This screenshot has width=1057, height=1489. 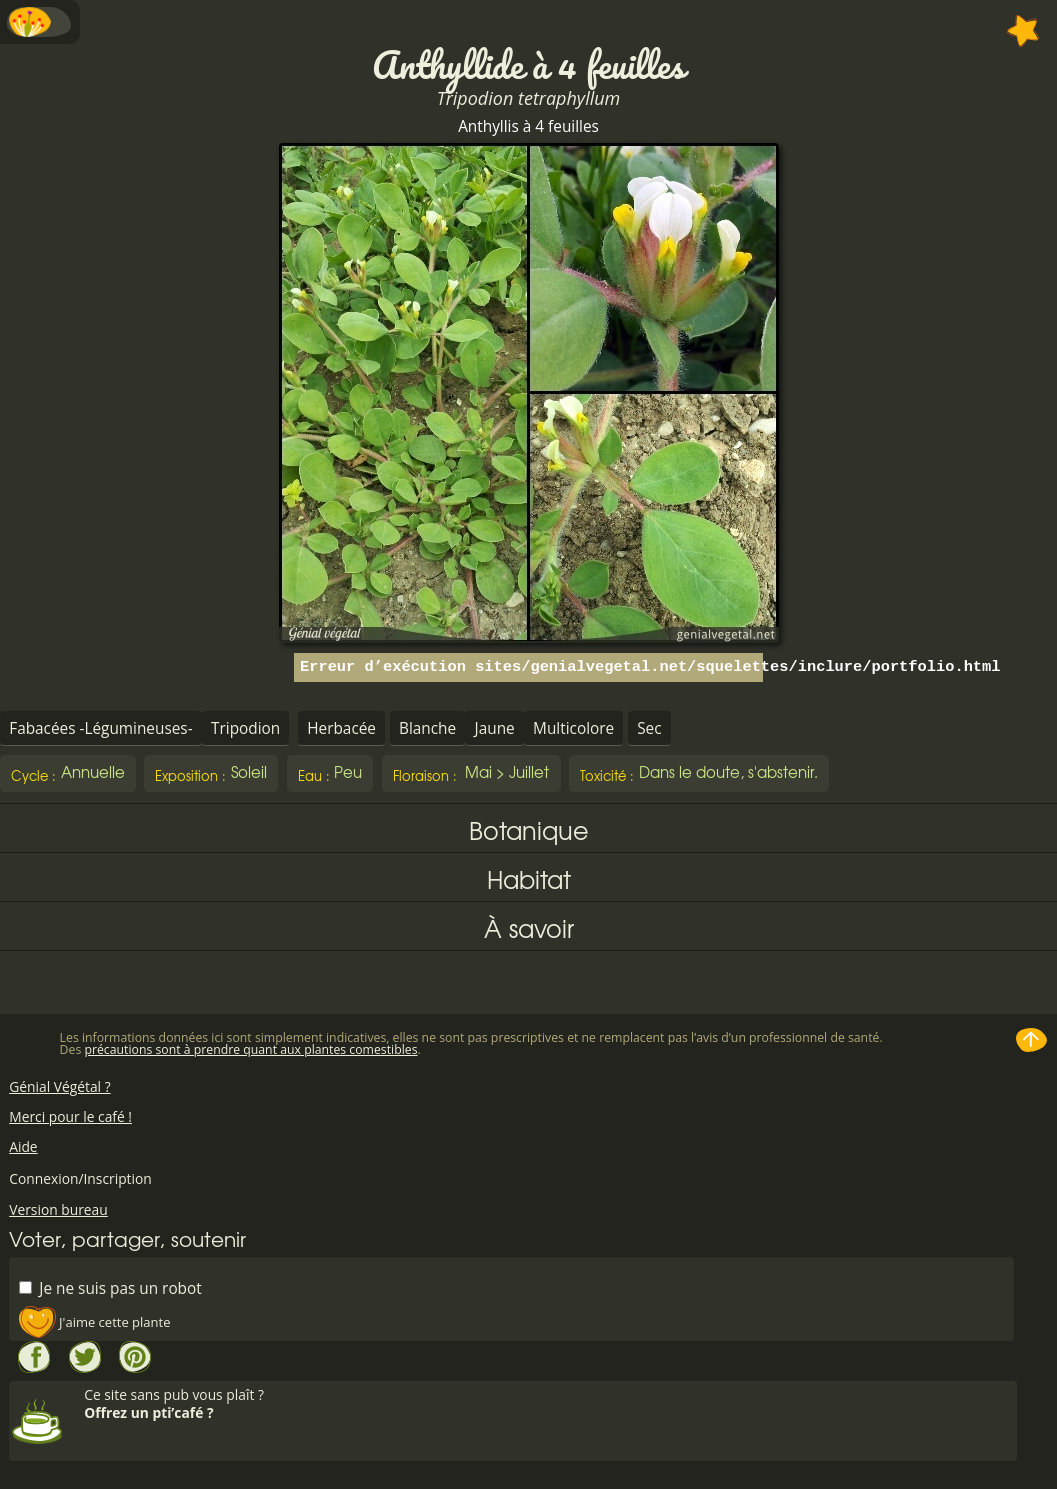 I want to click on précautions sont à prendre quant aux plantes comestibles, so click(x=250, y=1049).